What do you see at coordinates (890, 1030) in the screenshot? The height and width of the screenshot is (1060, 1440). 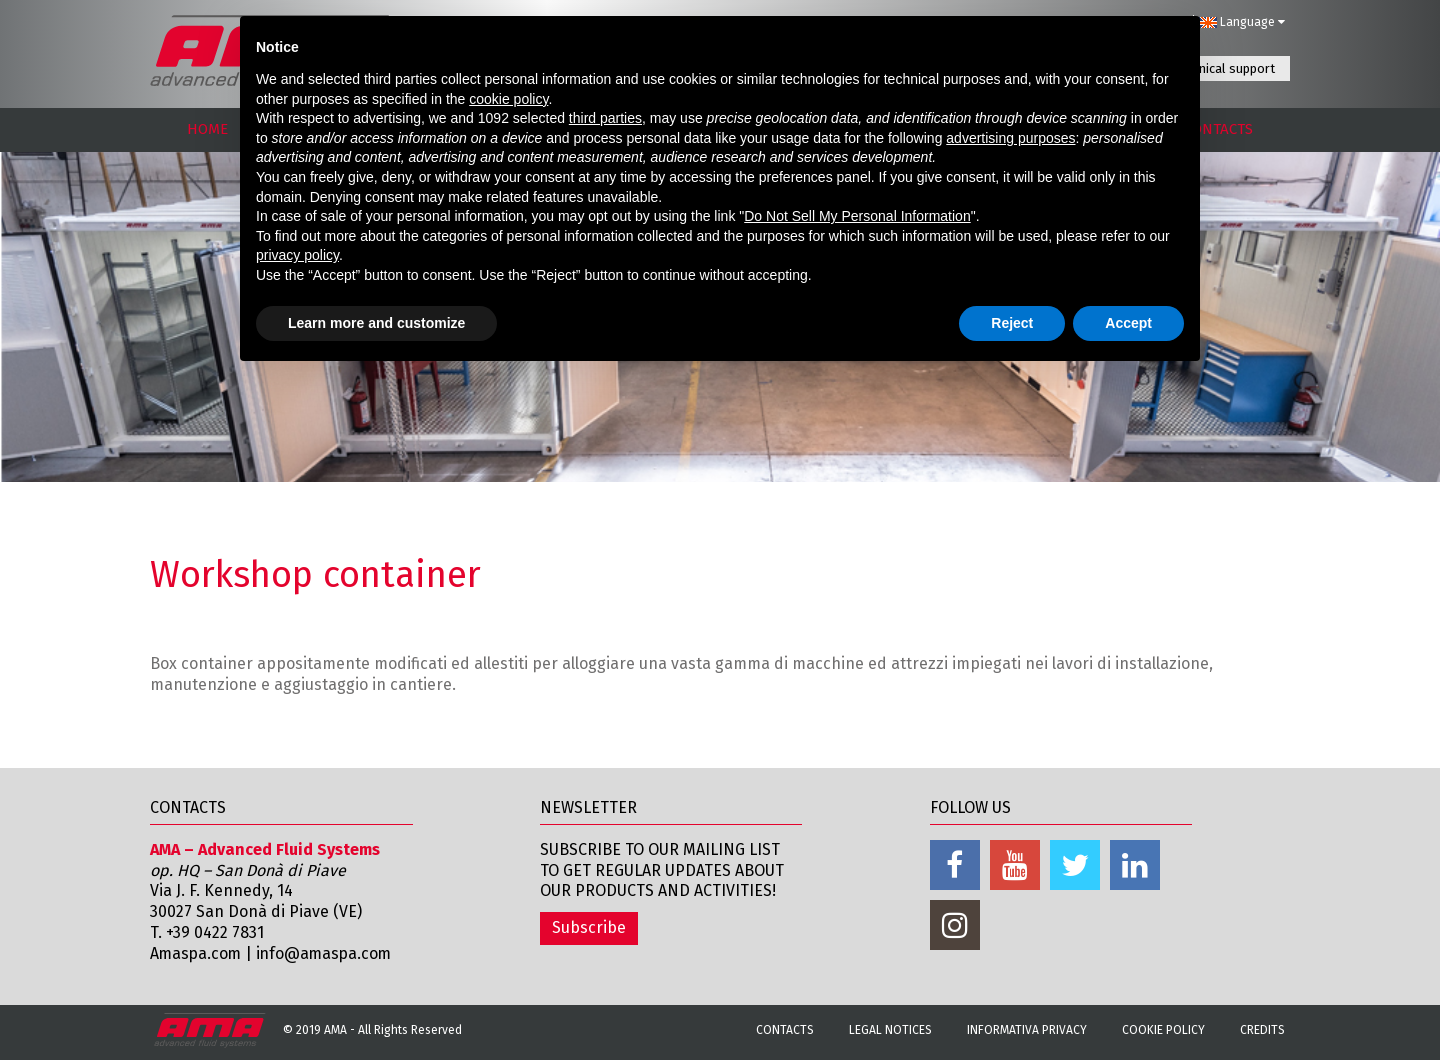 I see `Legal notices` at bounding box center [890, 1030].